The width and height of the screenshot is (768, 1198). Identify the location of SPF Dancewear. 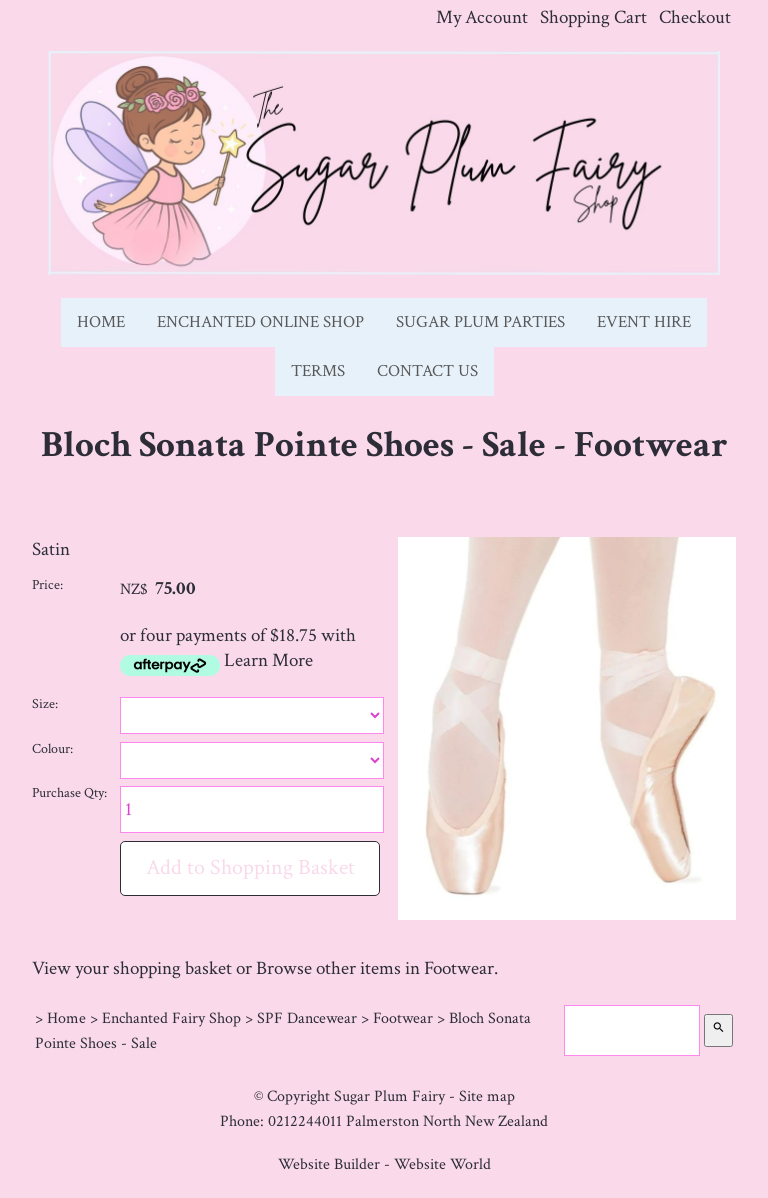
(307, 1018).